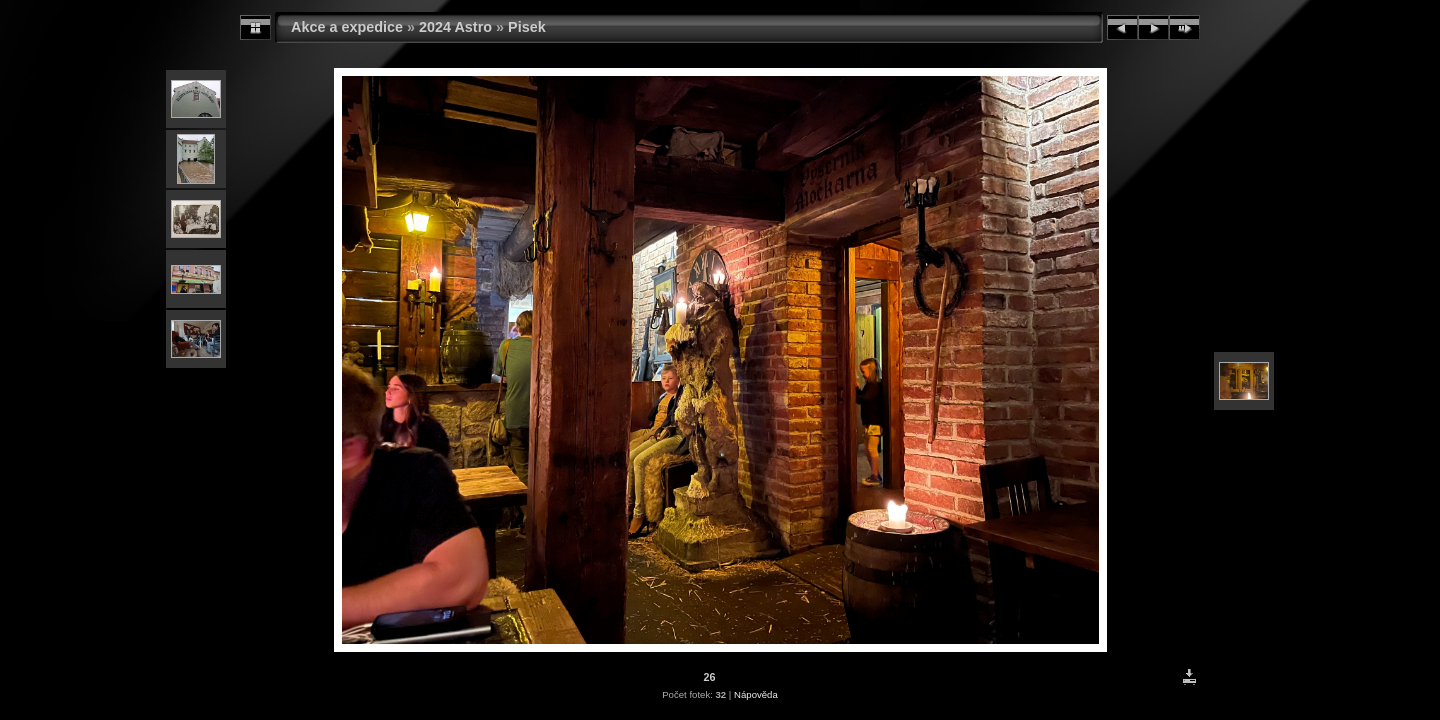  What do you see at coordinates (756, 694) in the screenshot?
I see `Nápověda` at bounding box center [756, 694].